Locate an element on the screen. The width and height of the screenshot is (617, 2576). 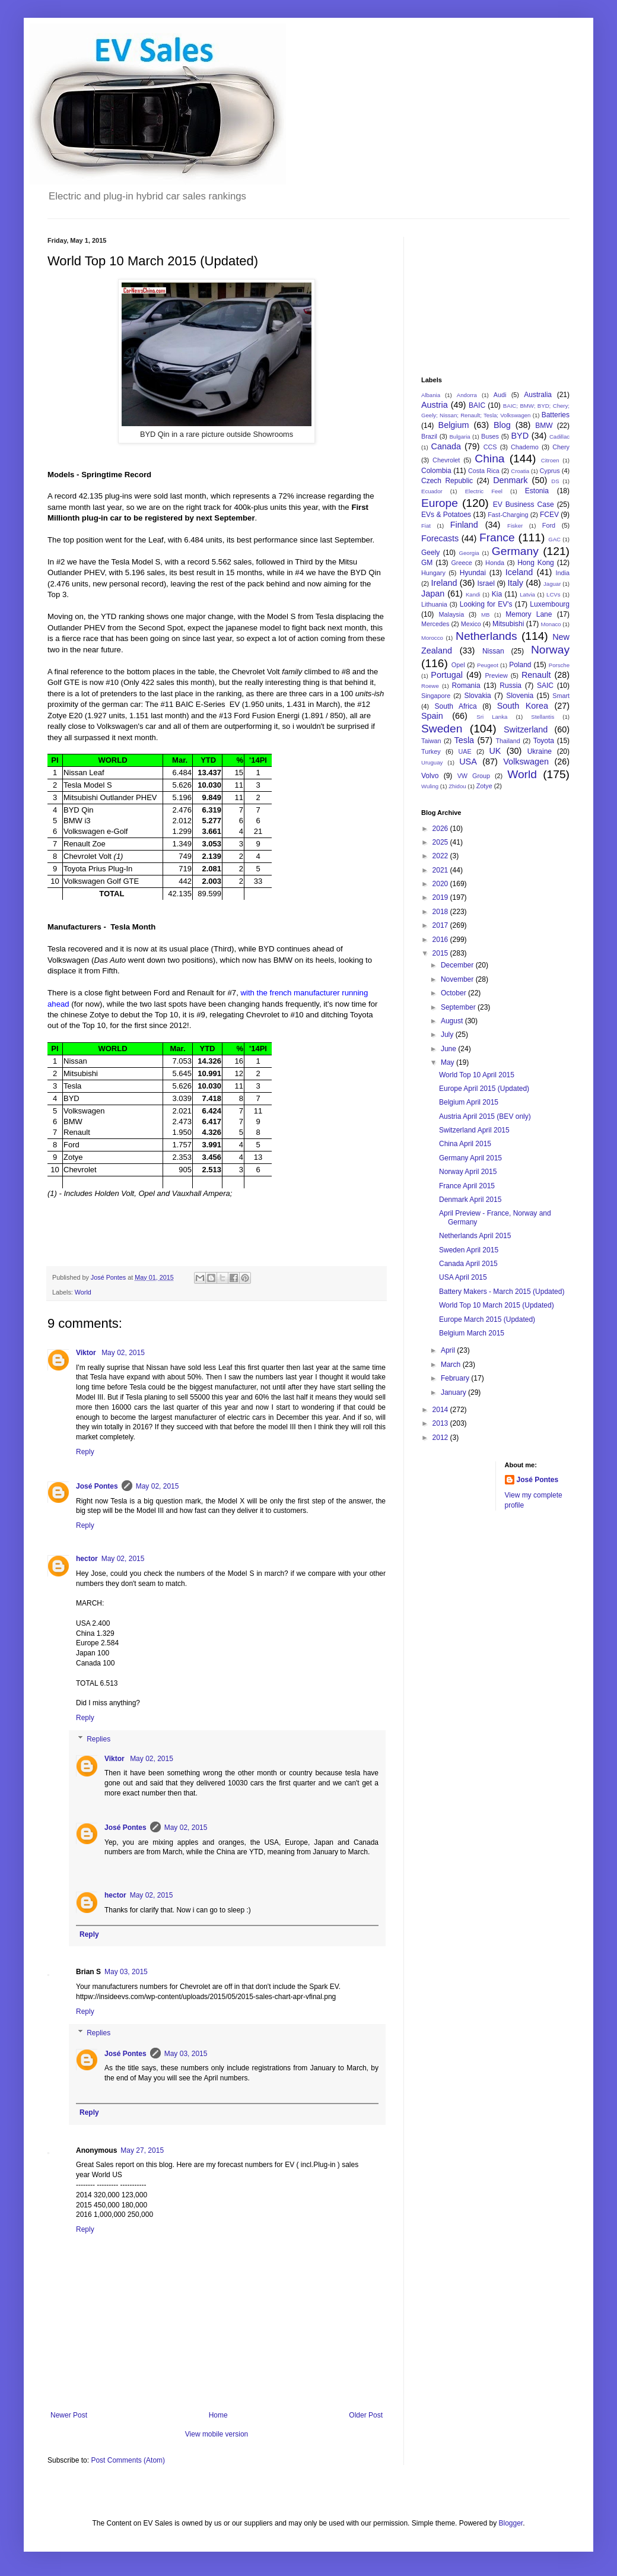
Ireland is located at coordinates (444, 583).